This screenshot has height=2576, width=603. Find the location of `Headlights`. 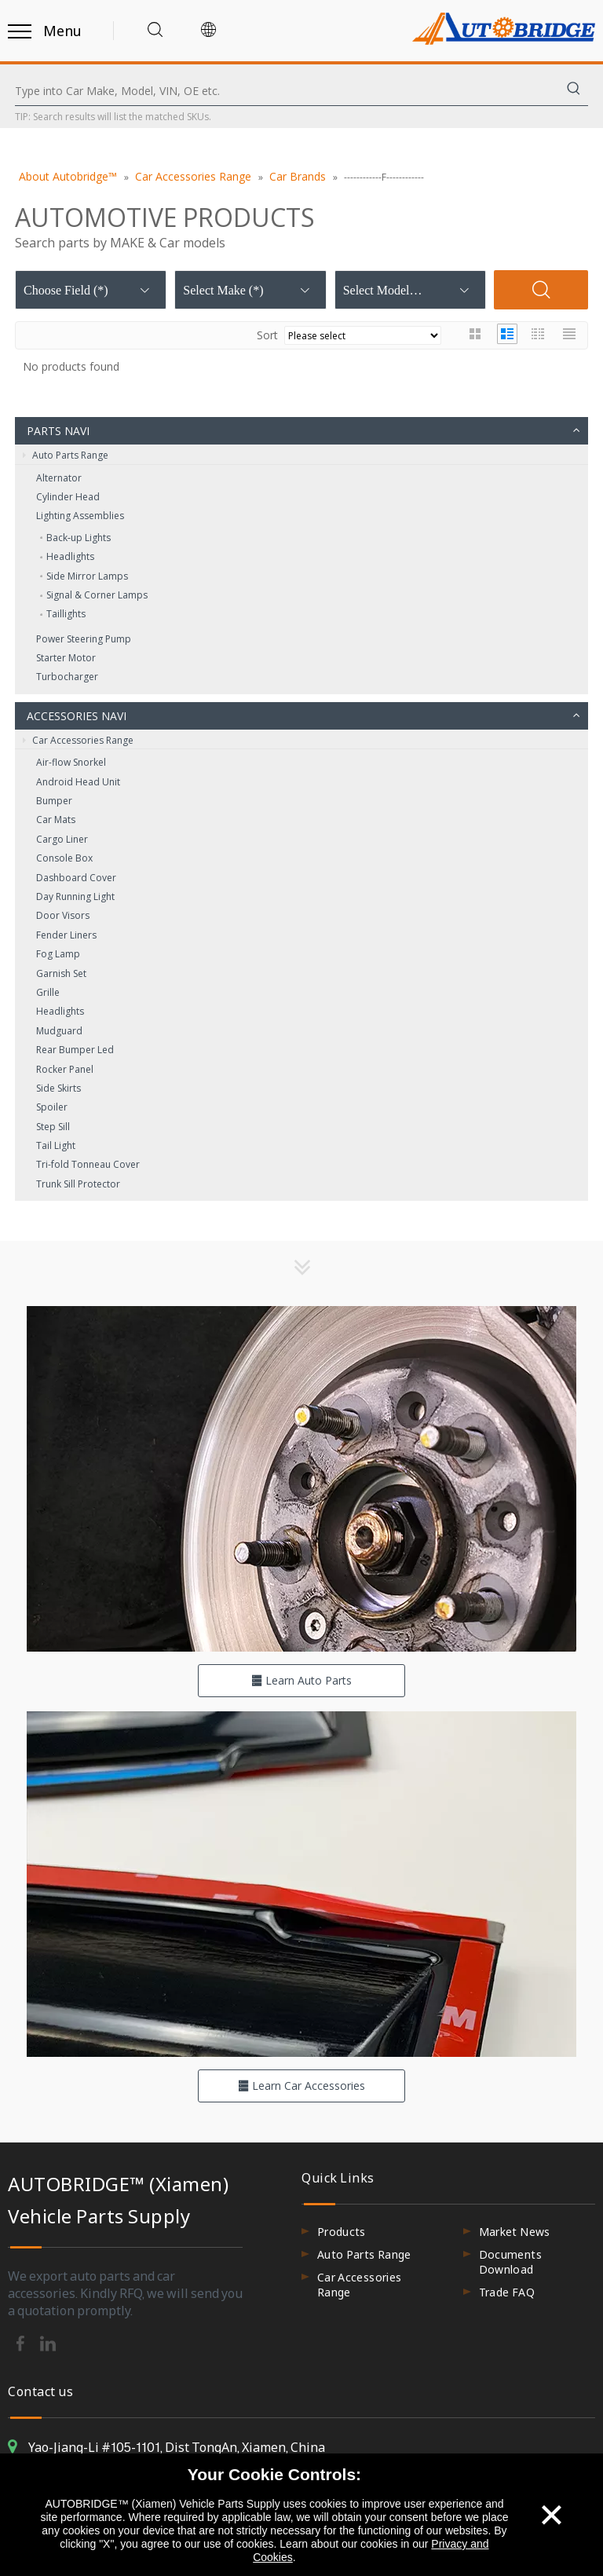

Headlights is located at coordinates (70, 556).